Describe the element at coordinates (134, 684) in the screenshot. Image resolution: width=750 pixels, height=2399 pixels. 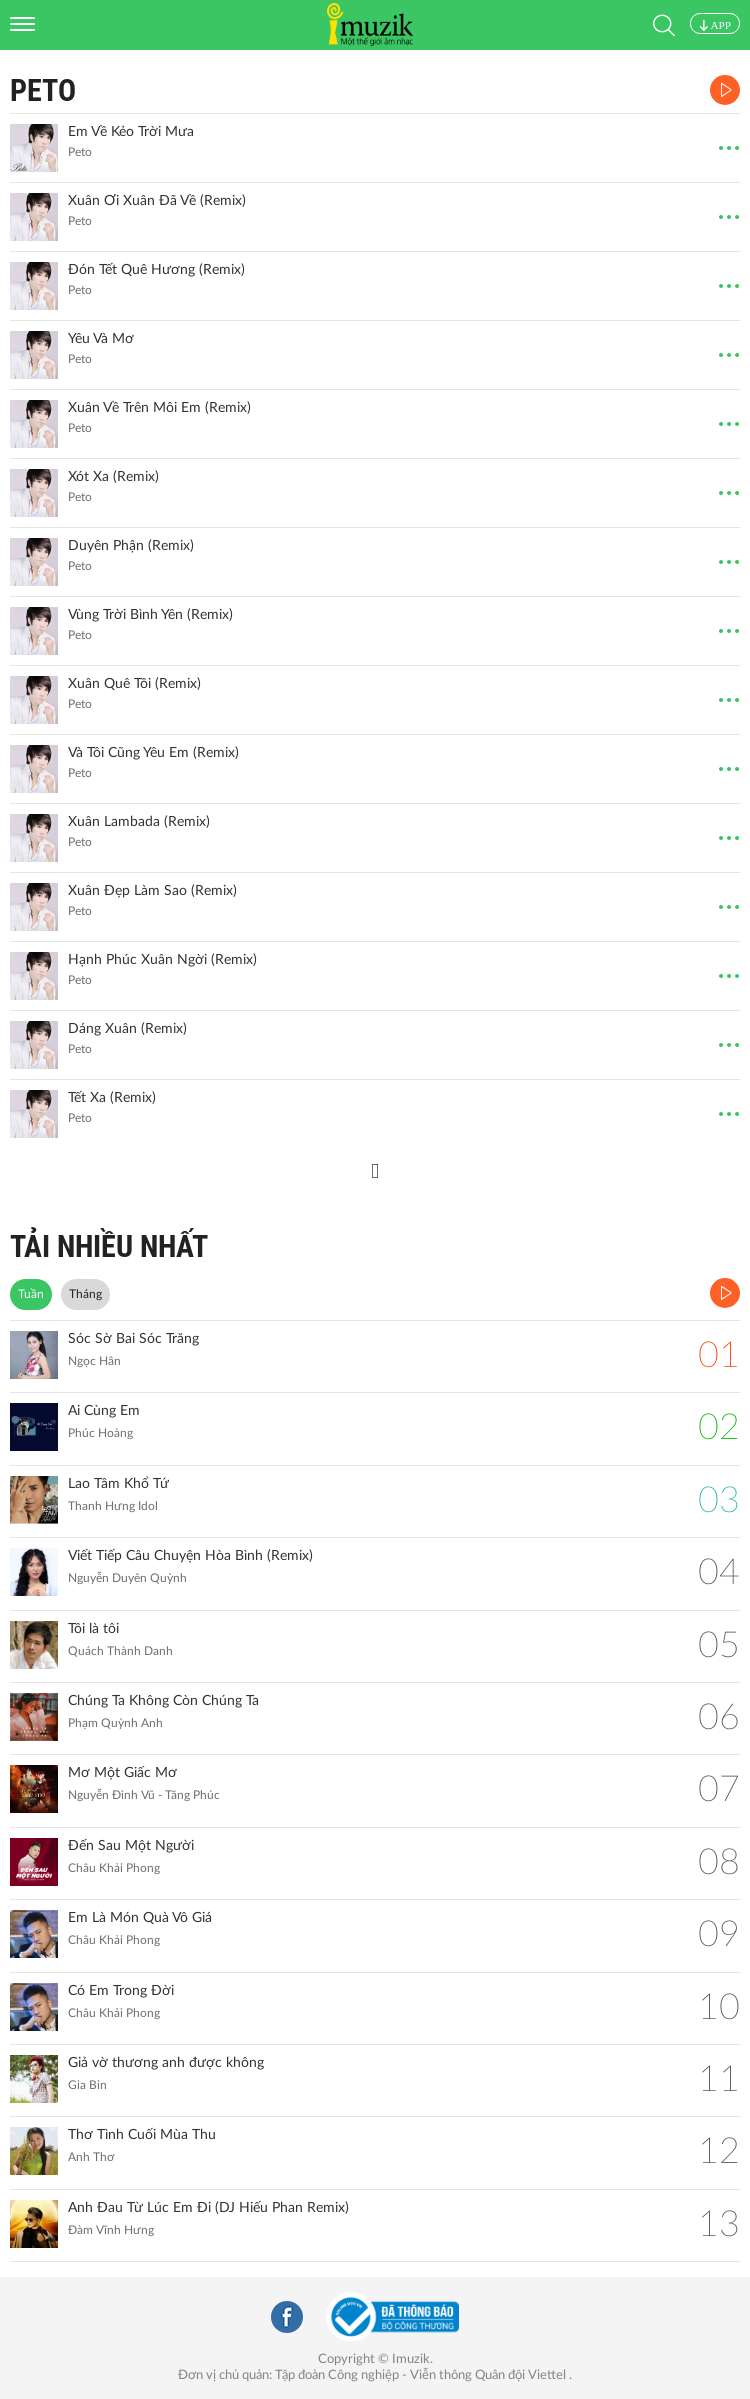
I see `Xuân Quê Tôi (Remix)` at that location.